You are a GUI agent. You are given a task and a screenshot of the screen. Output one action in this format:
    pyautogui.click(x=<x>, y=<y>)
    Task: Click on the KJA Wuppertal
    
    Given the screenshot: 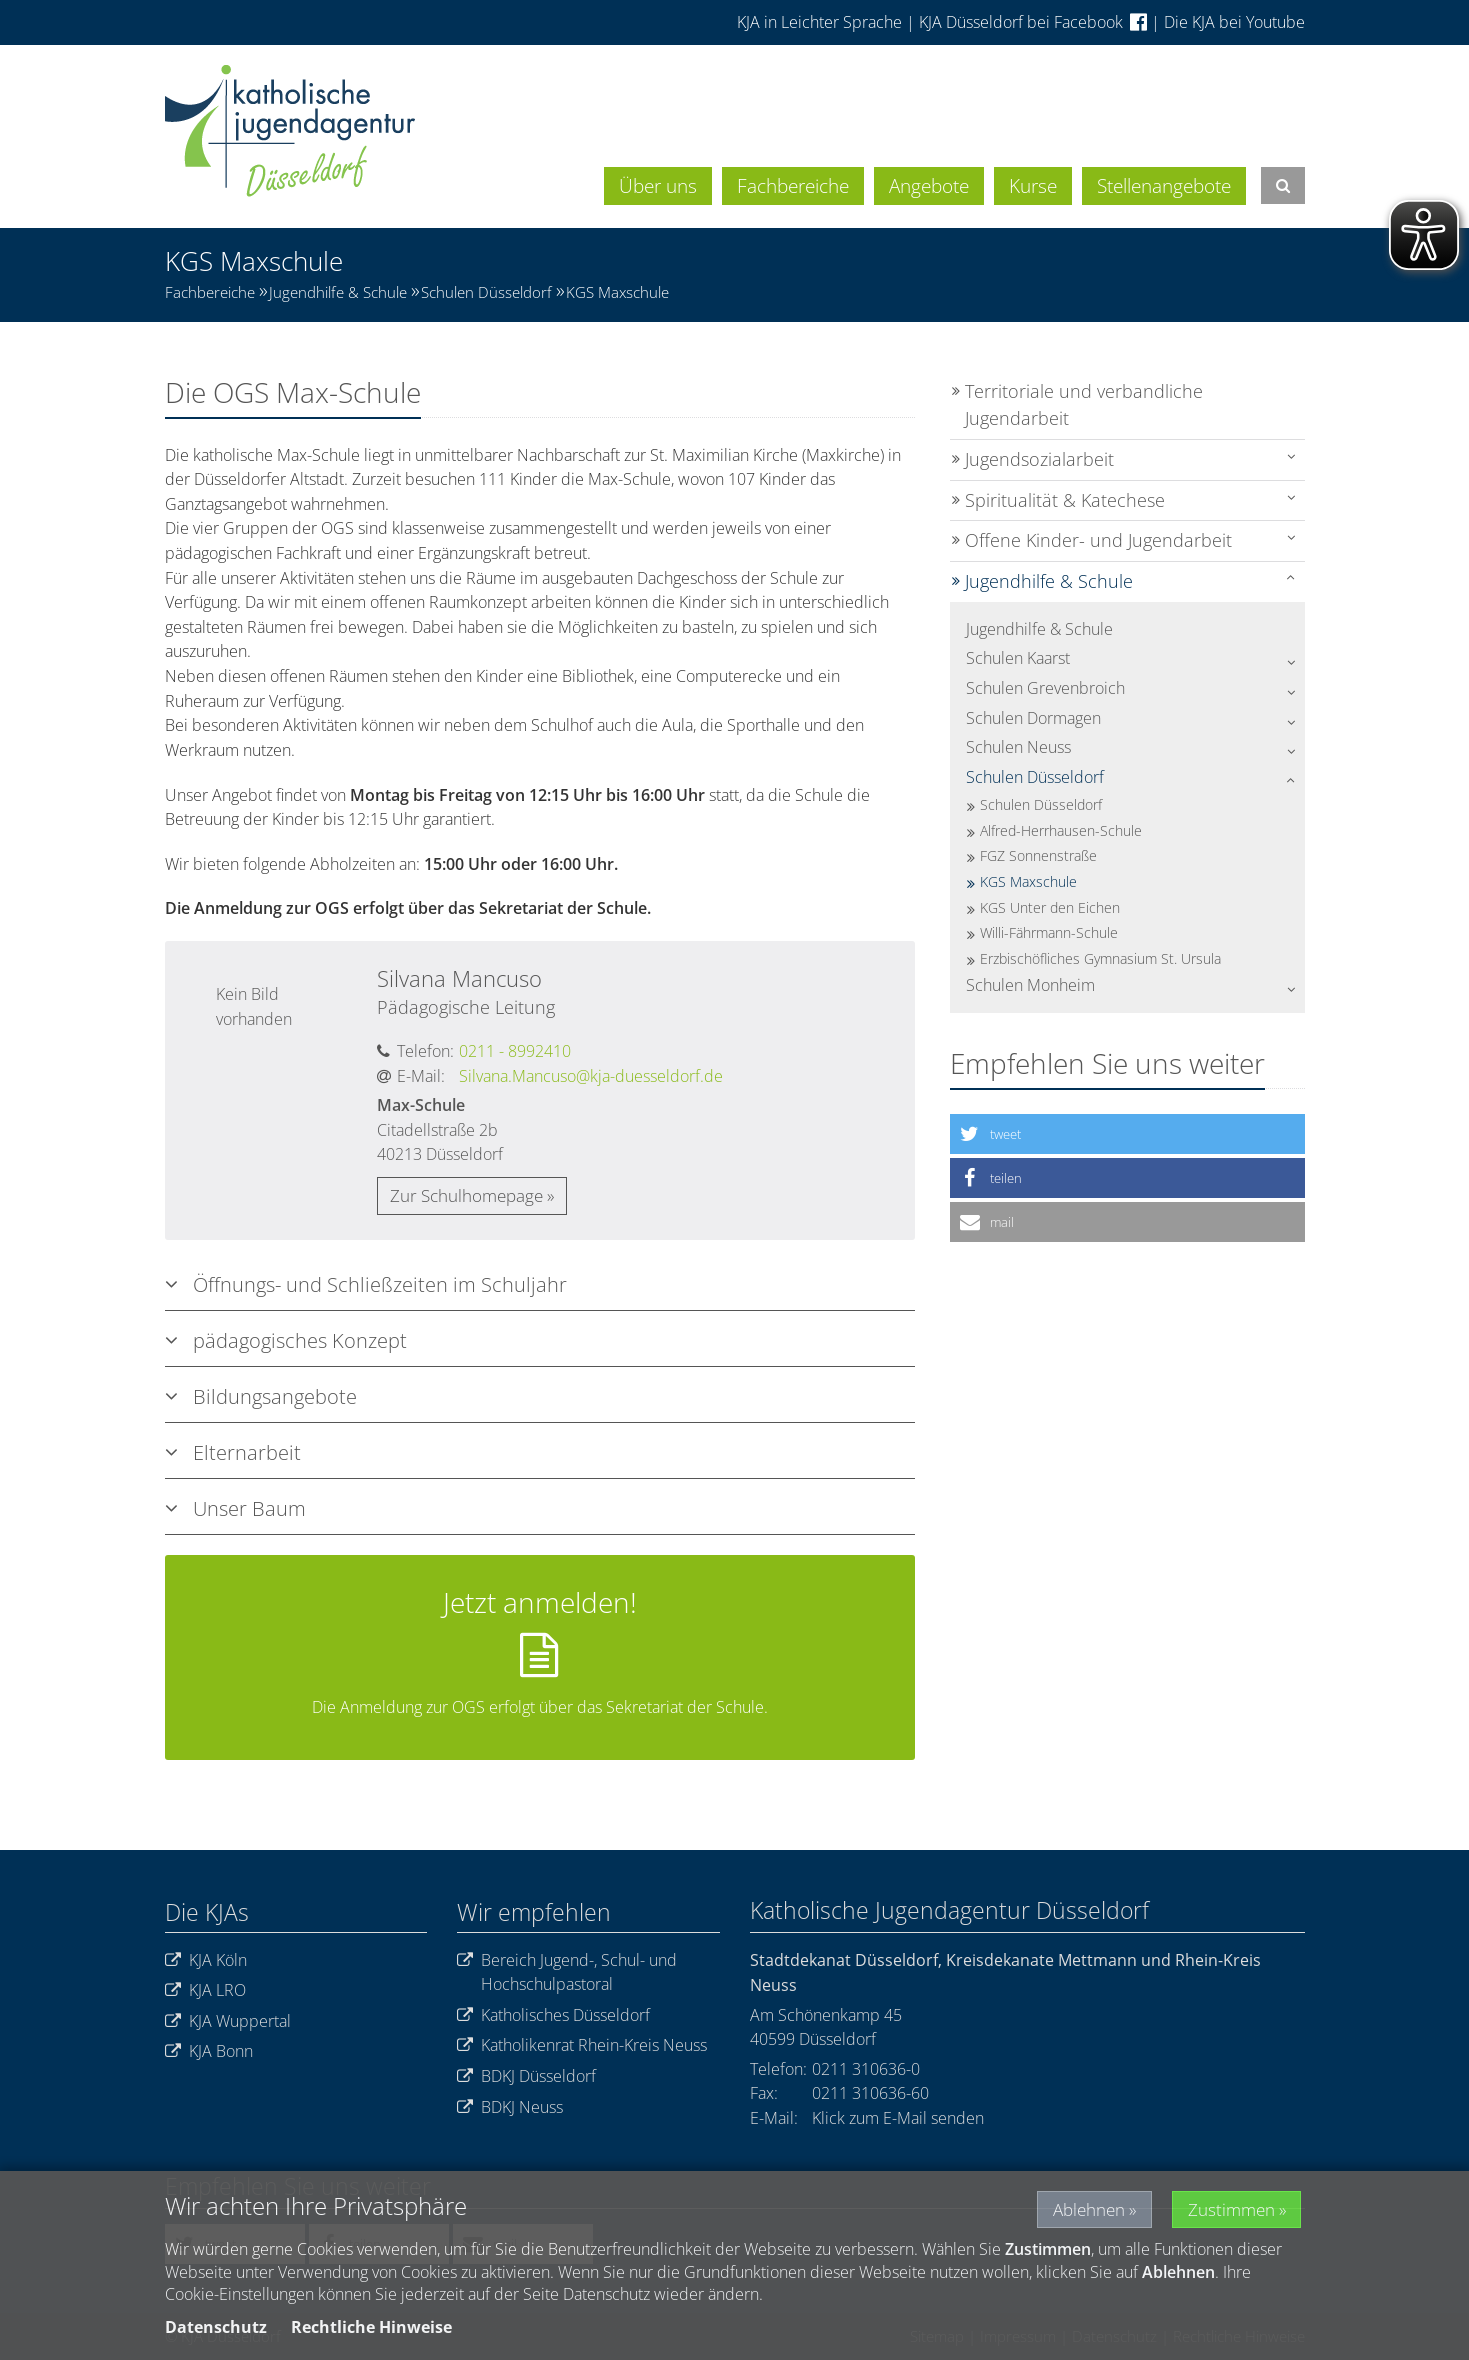 What is the action you would take?
    pyautogui.click(x=228, y=2021)
    